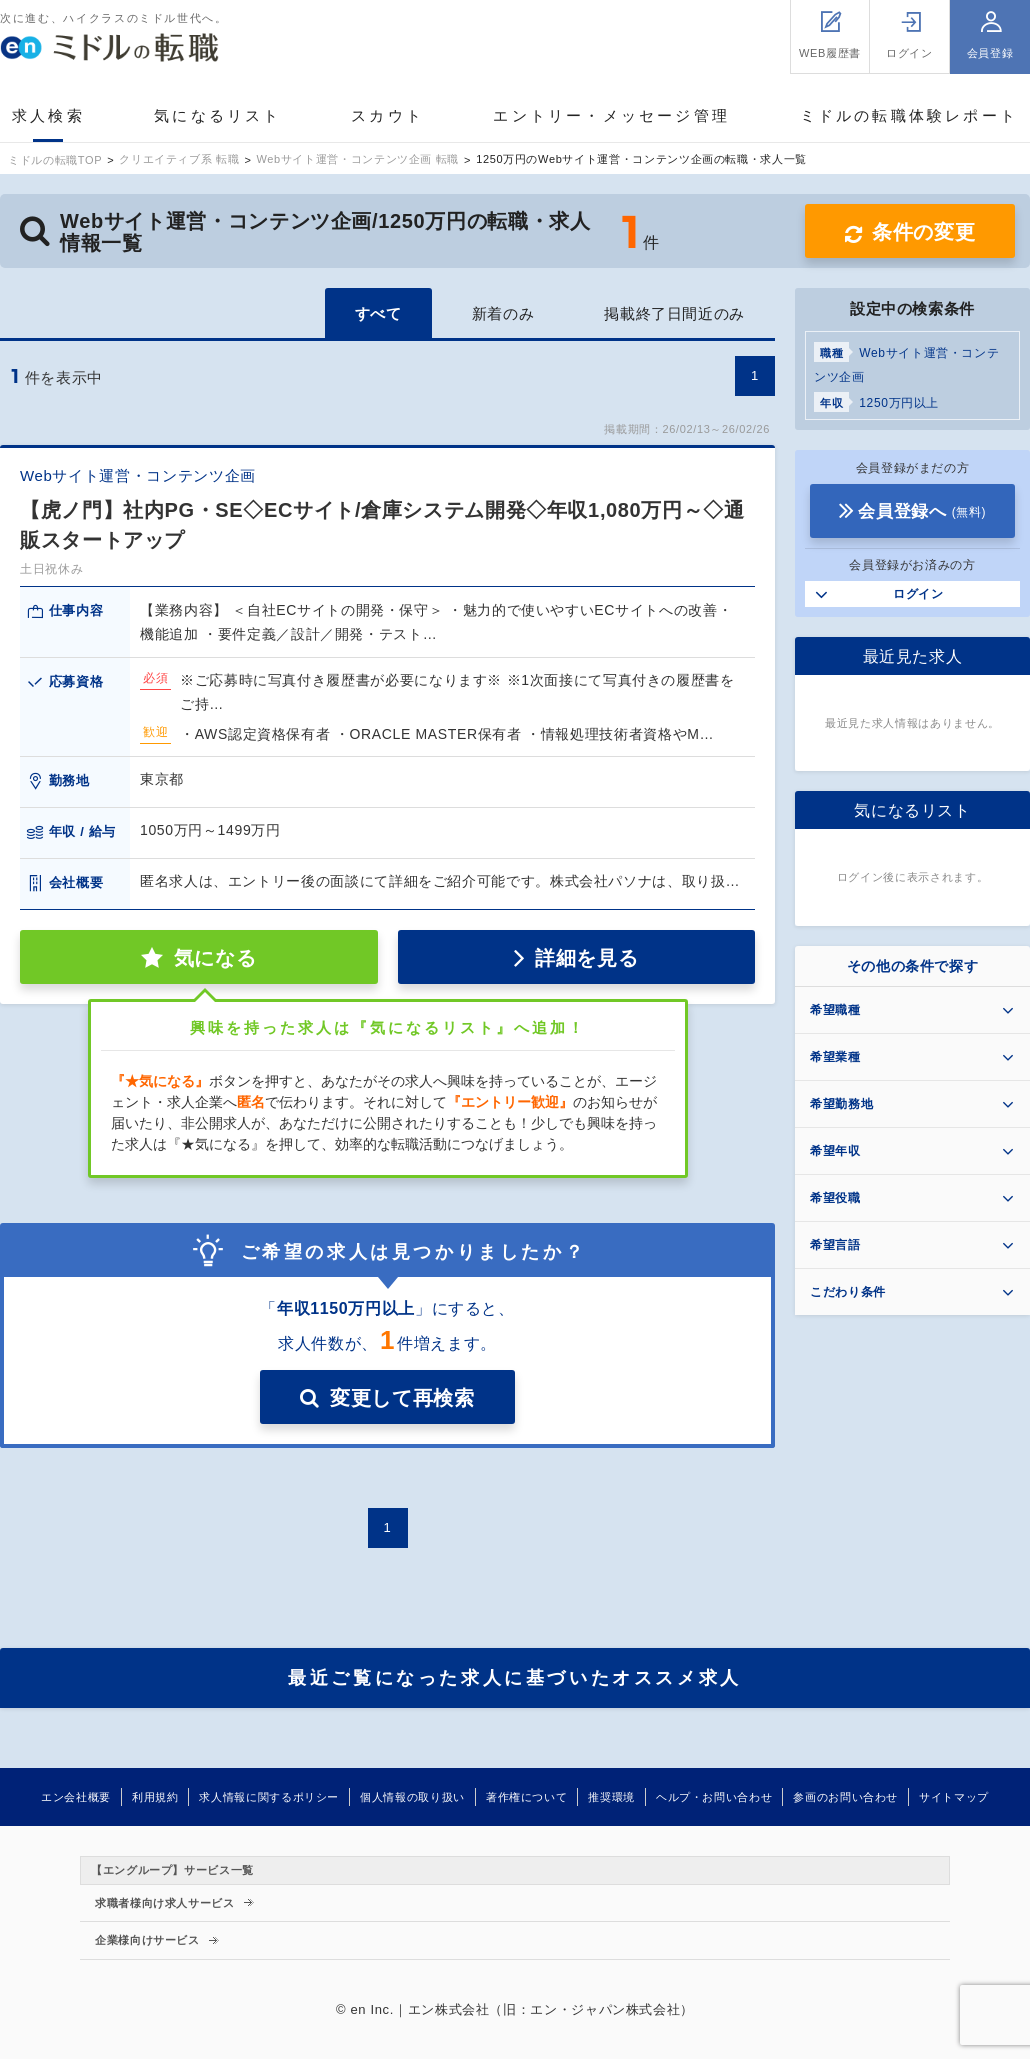  What do you see at coordinates (217, 115) in the screenshot?
I see `気になるリスト` at bounding box center [217, 115].